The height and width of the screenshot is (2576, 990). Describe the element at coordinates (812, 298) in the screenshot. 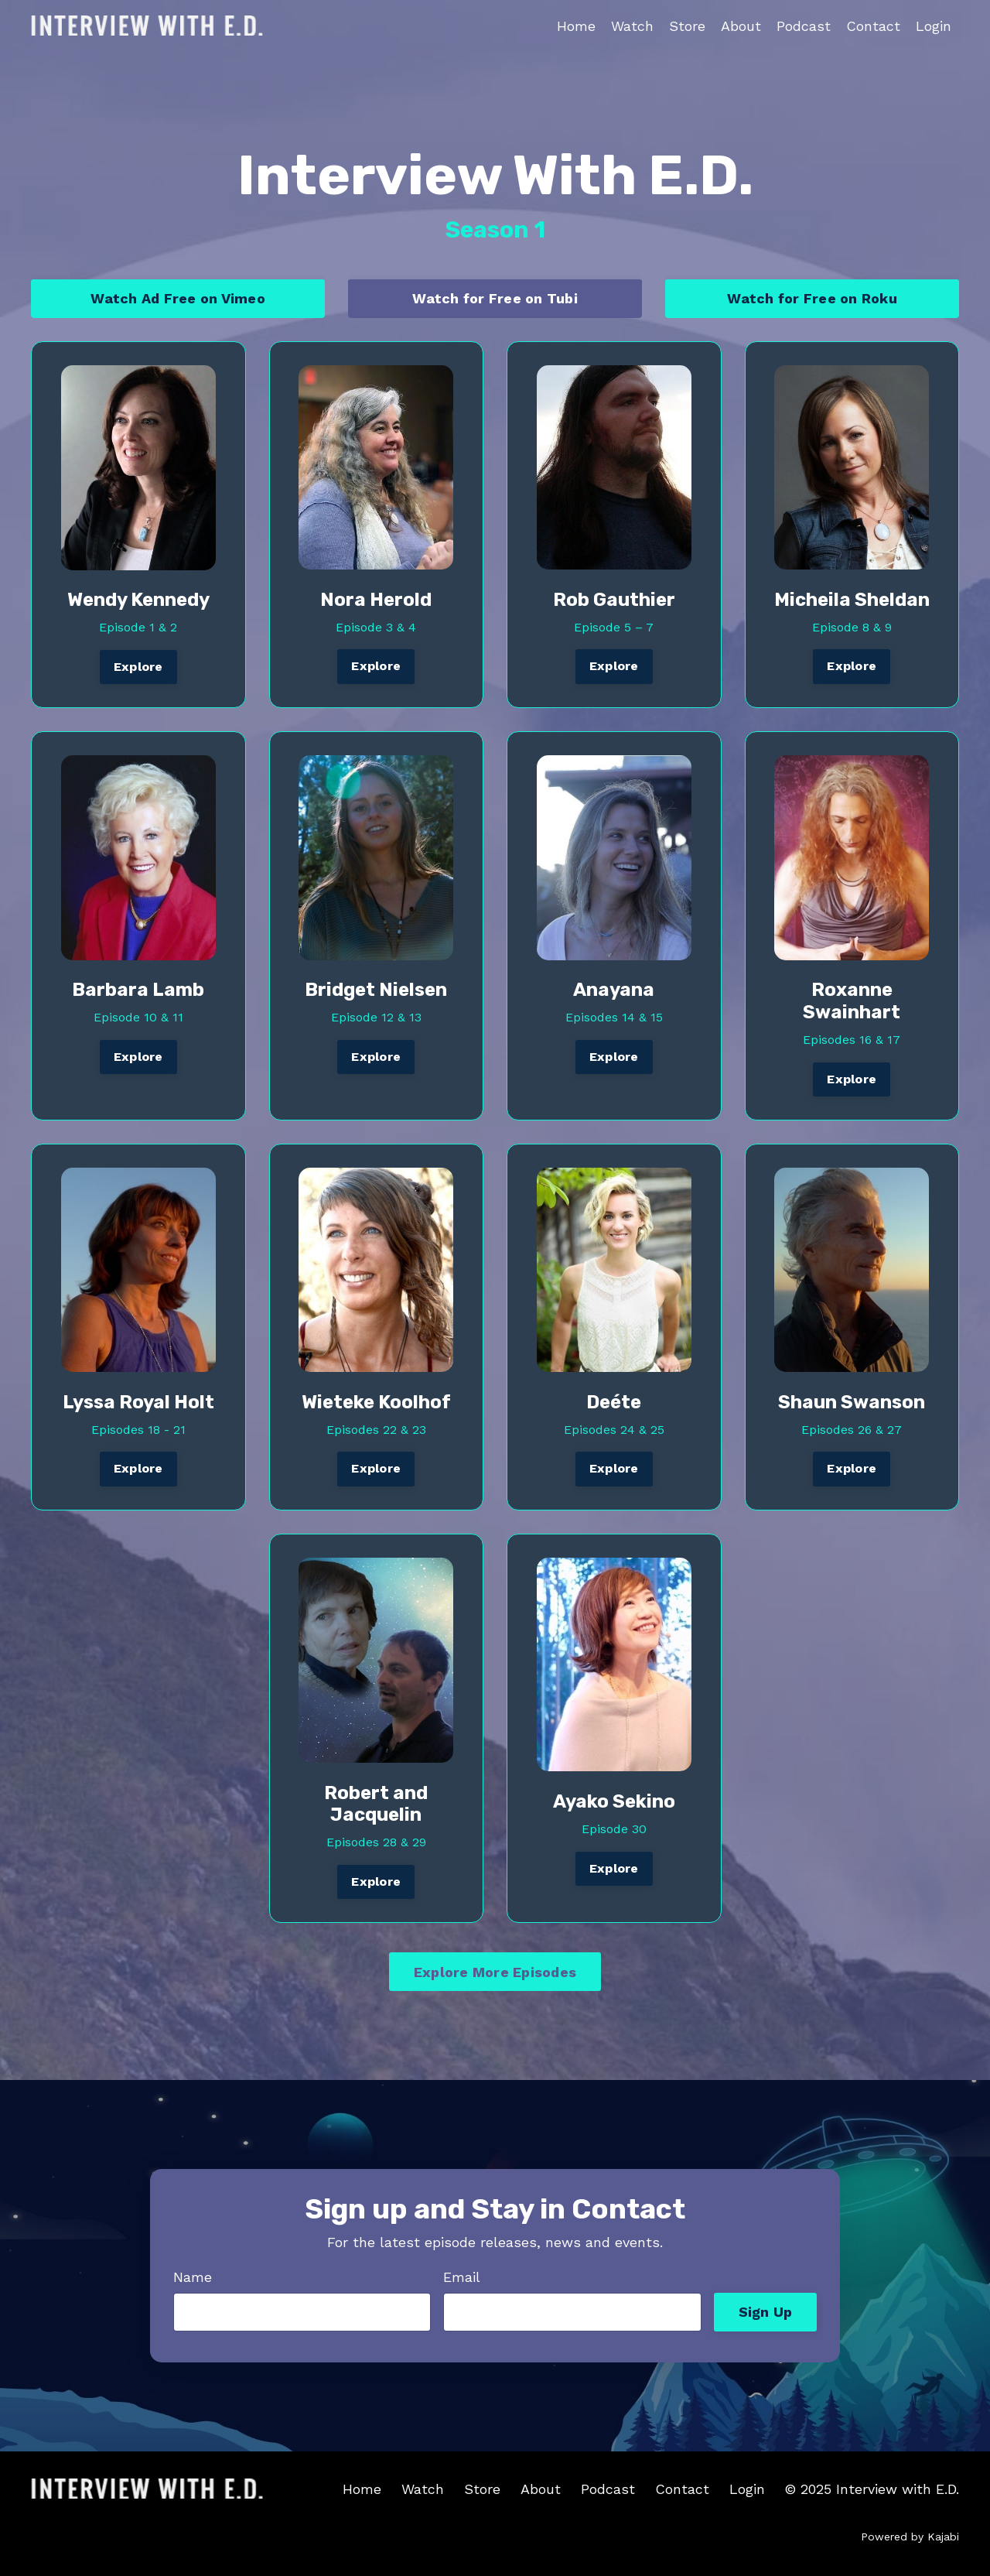

I see `Watch for Free on Roku [button]` at that location.